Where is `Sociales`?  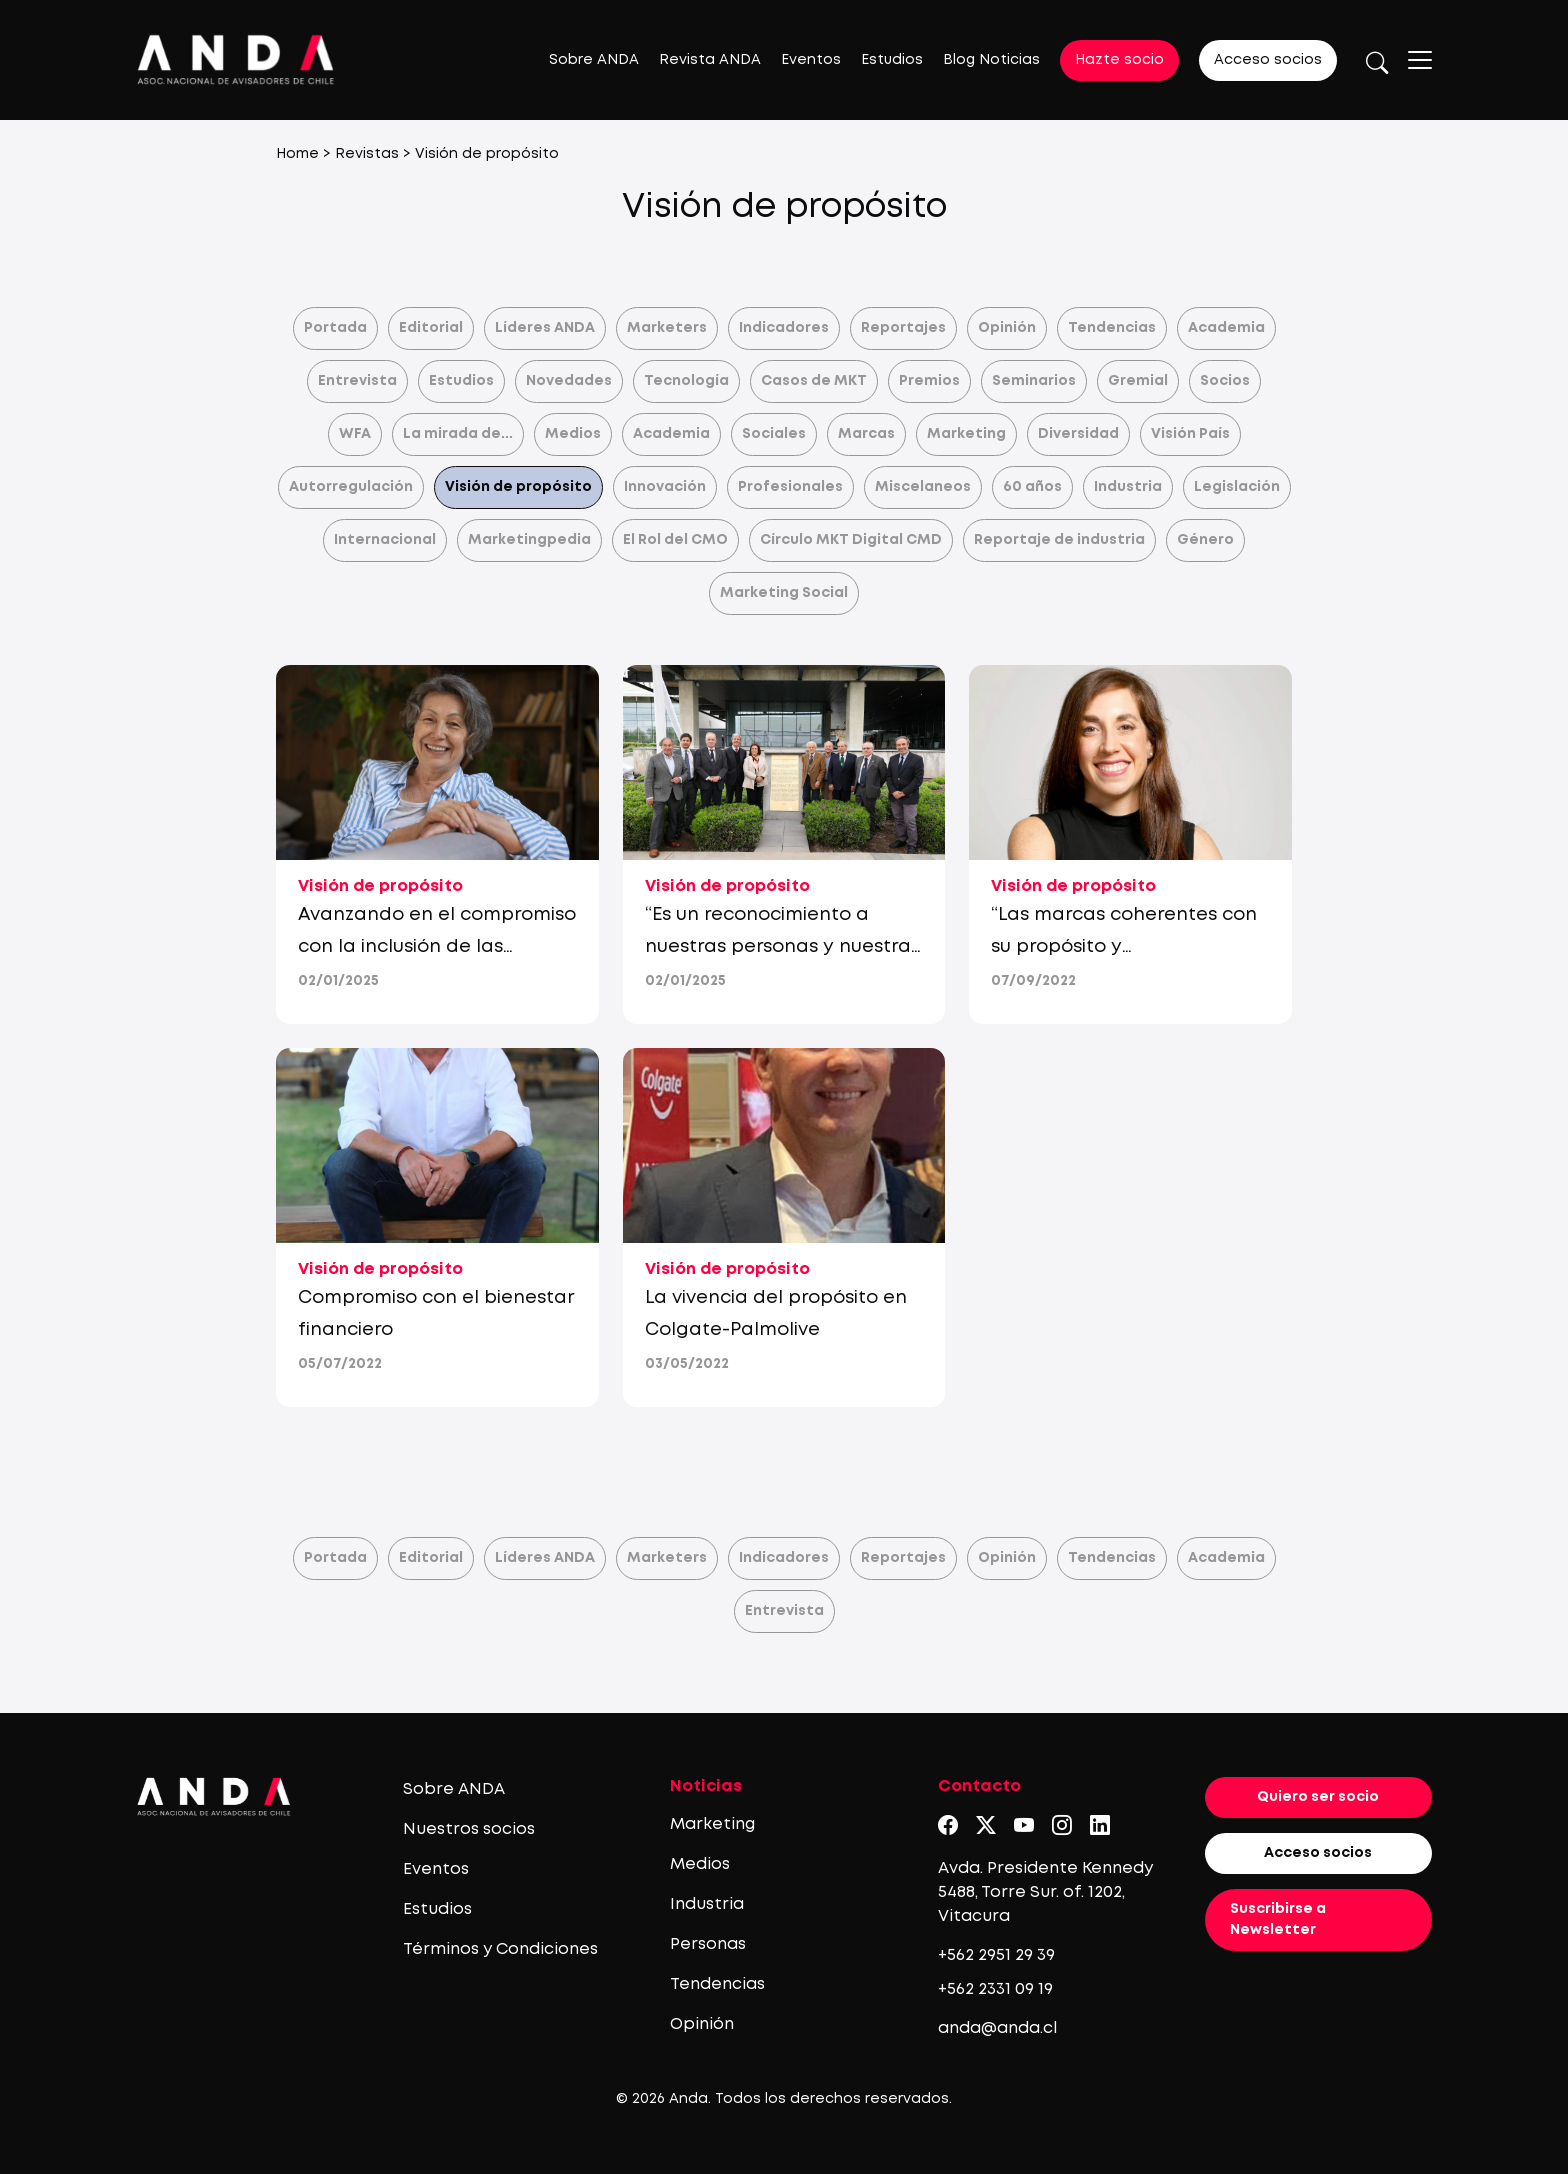 Sociales is located at coordinates (774, 434).